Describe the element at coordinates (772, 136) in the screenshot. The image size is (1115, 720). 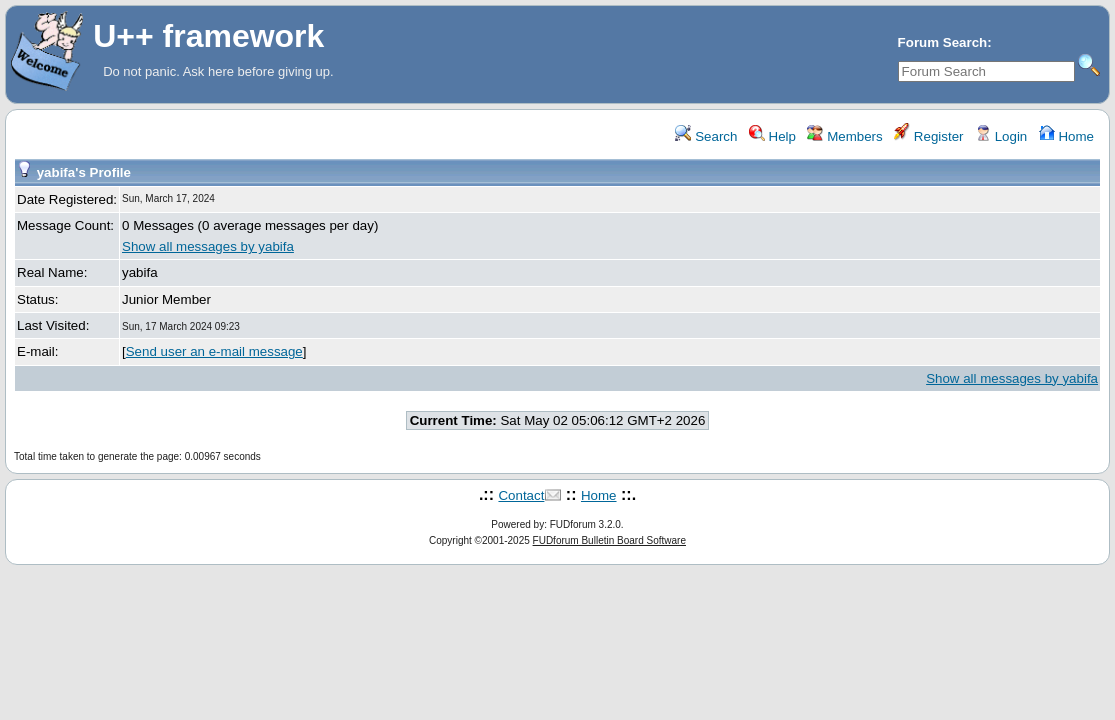
I see `Help` at that location.